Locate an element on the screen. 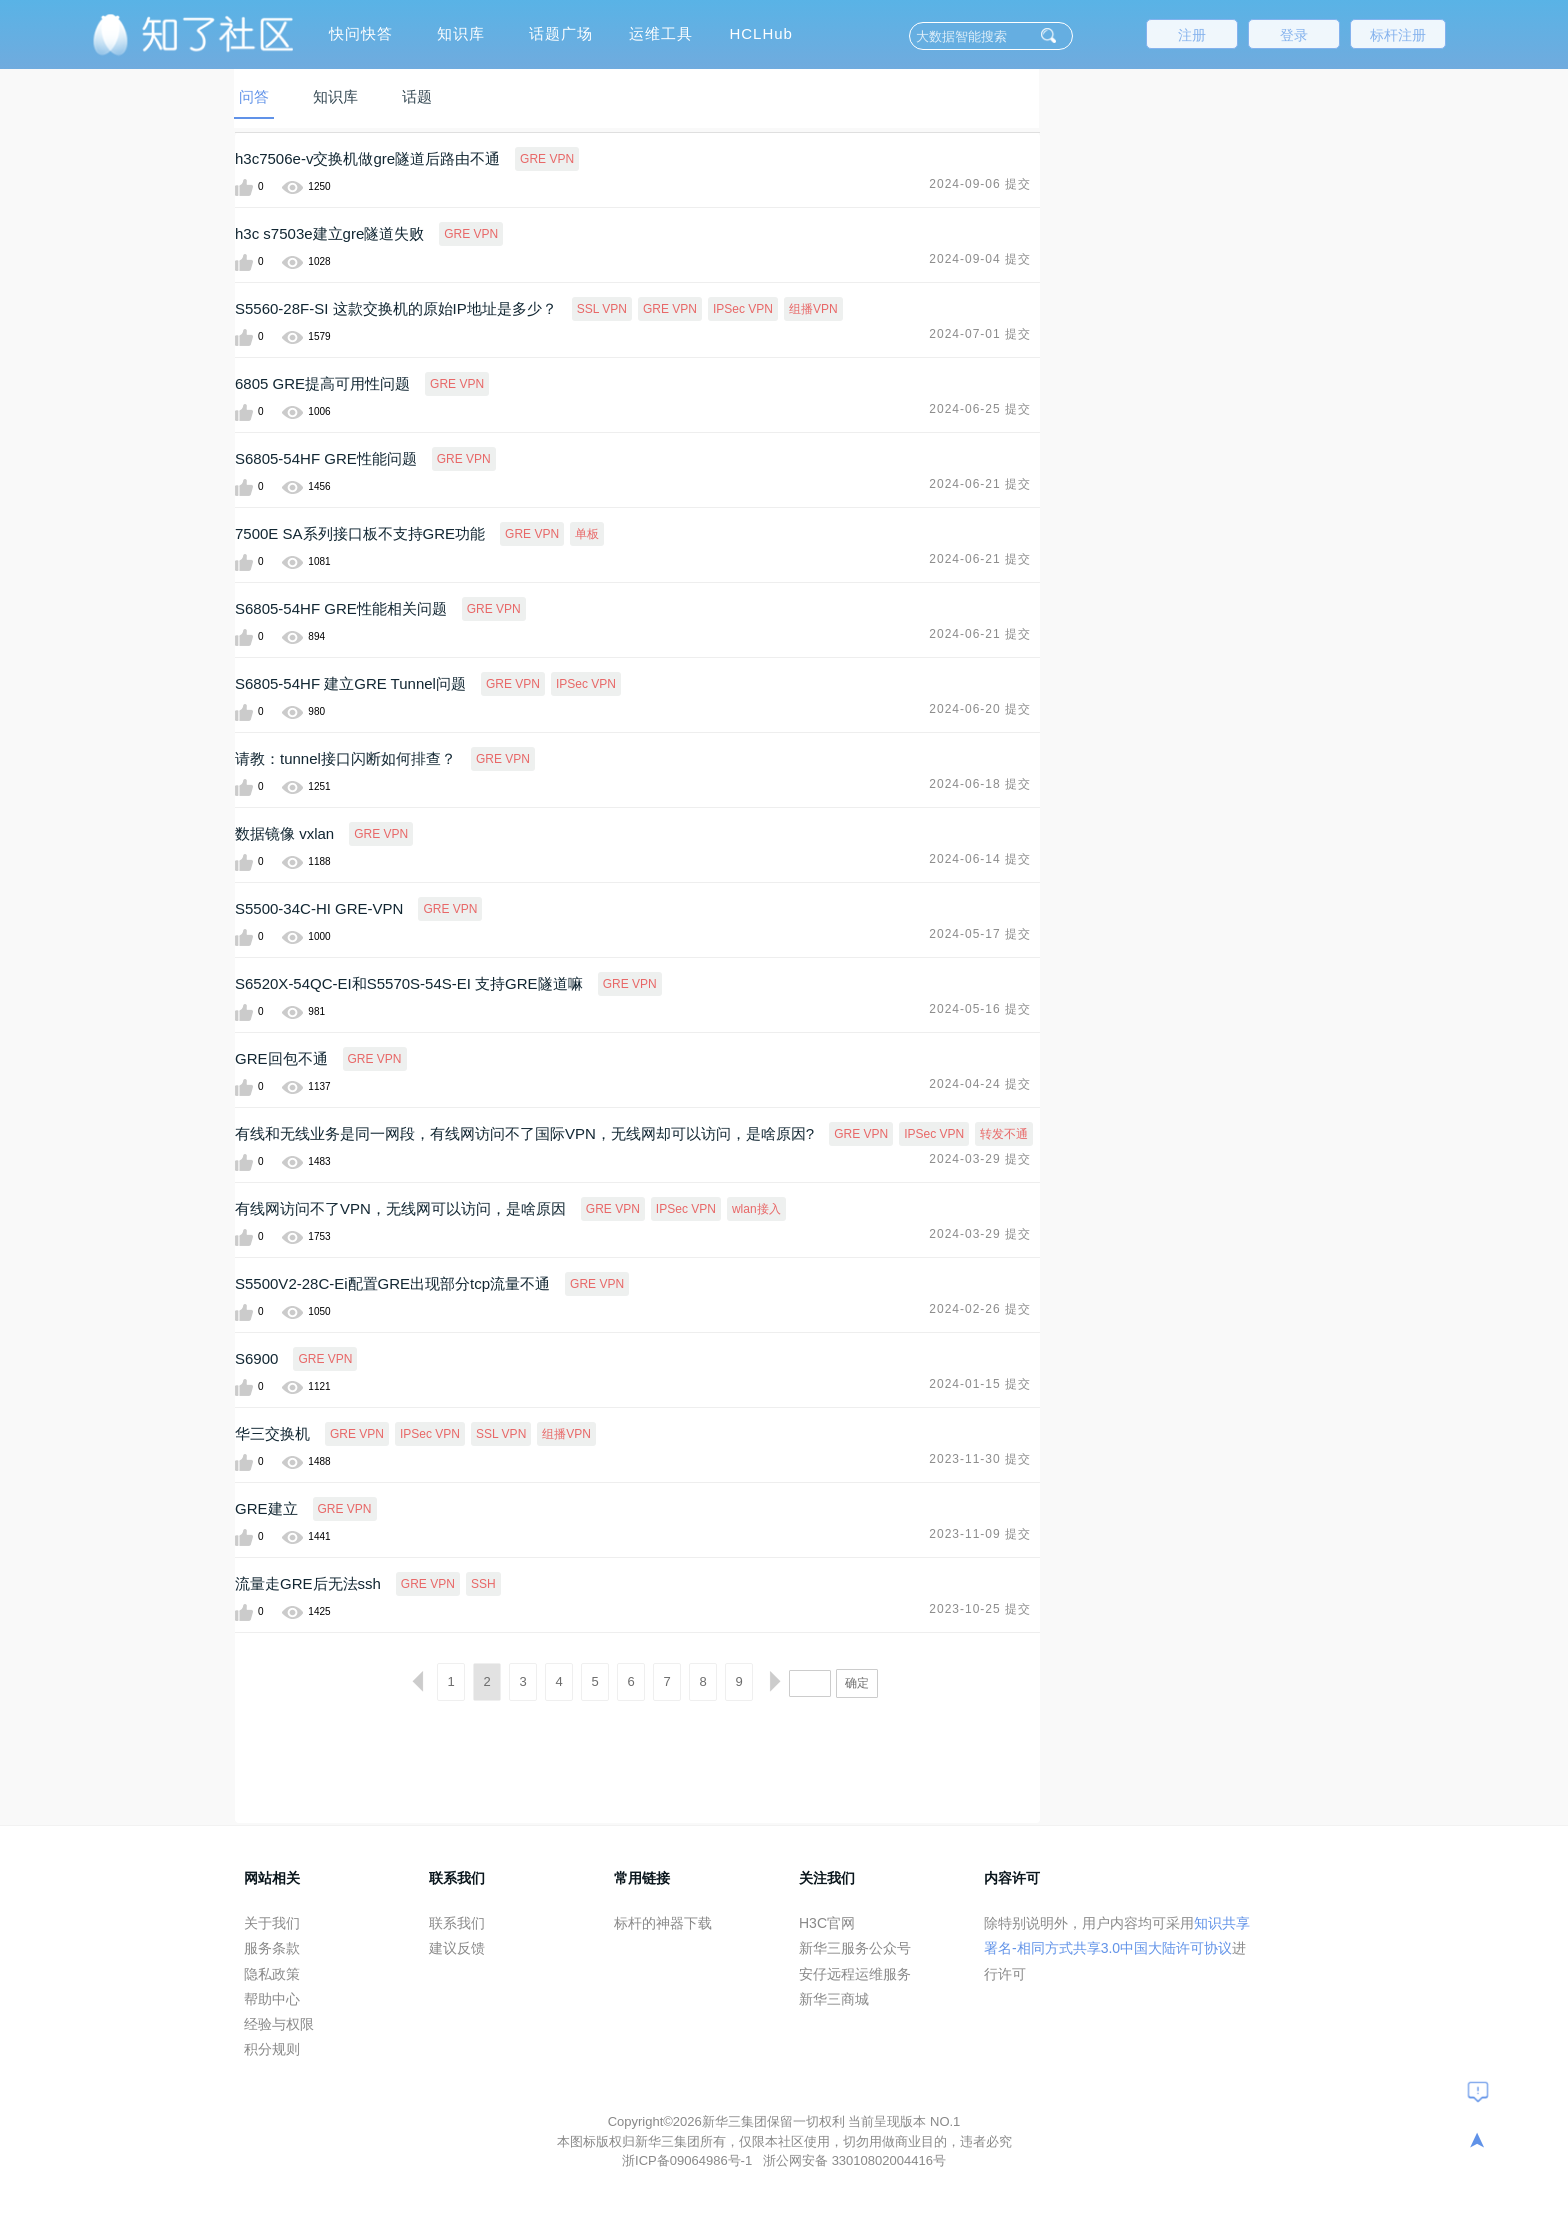 The width and height of the screenshot is (1568, 2221). 标杆注册 is located at coordinates (1398, 35).